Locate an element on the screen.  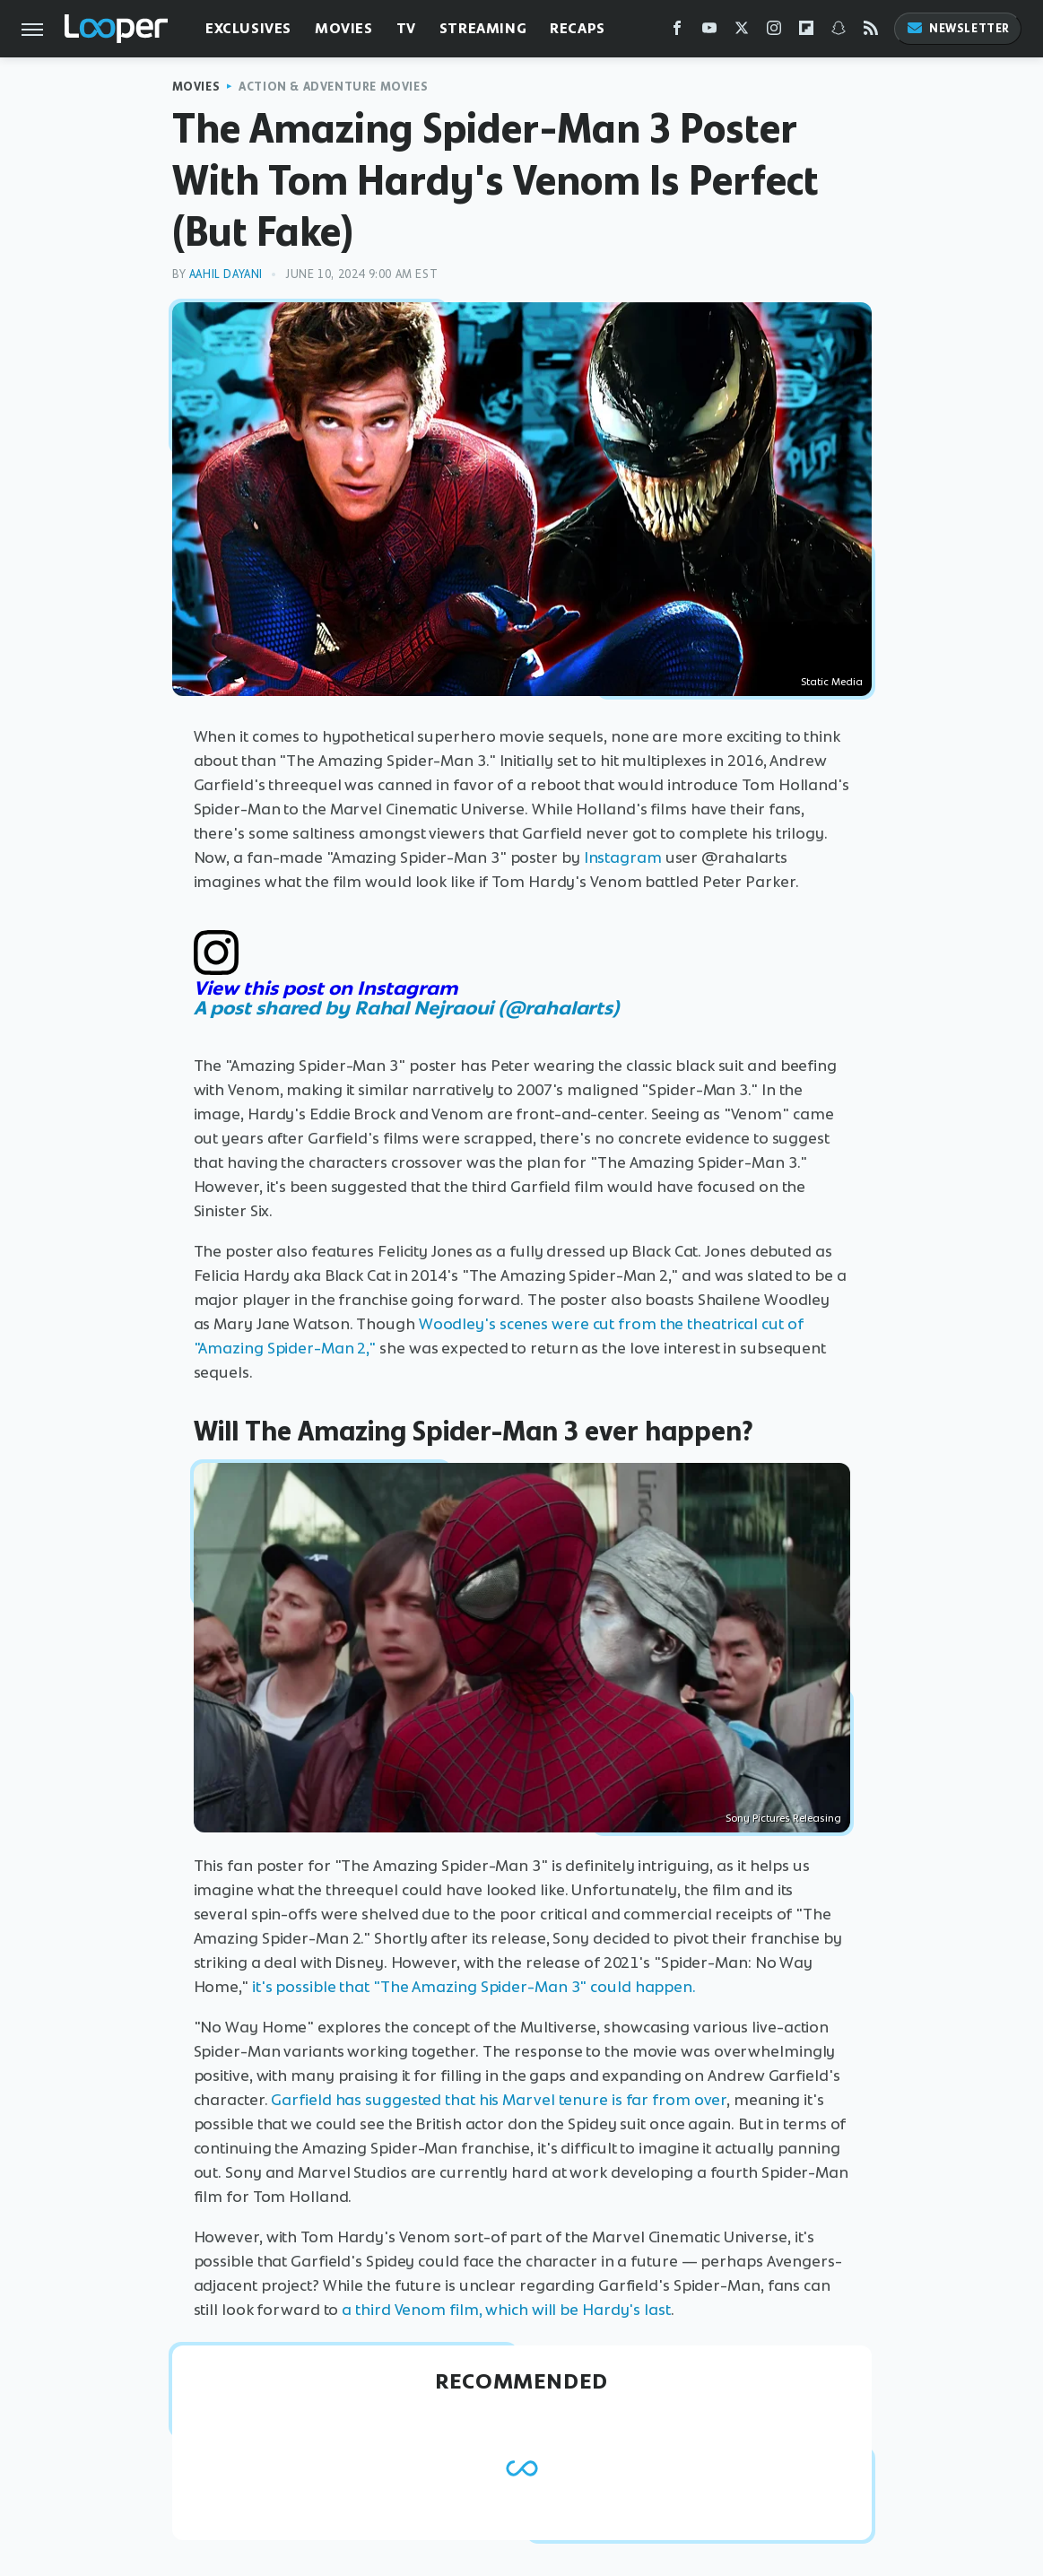
[Facebook] is located at coordinates (677, 32).